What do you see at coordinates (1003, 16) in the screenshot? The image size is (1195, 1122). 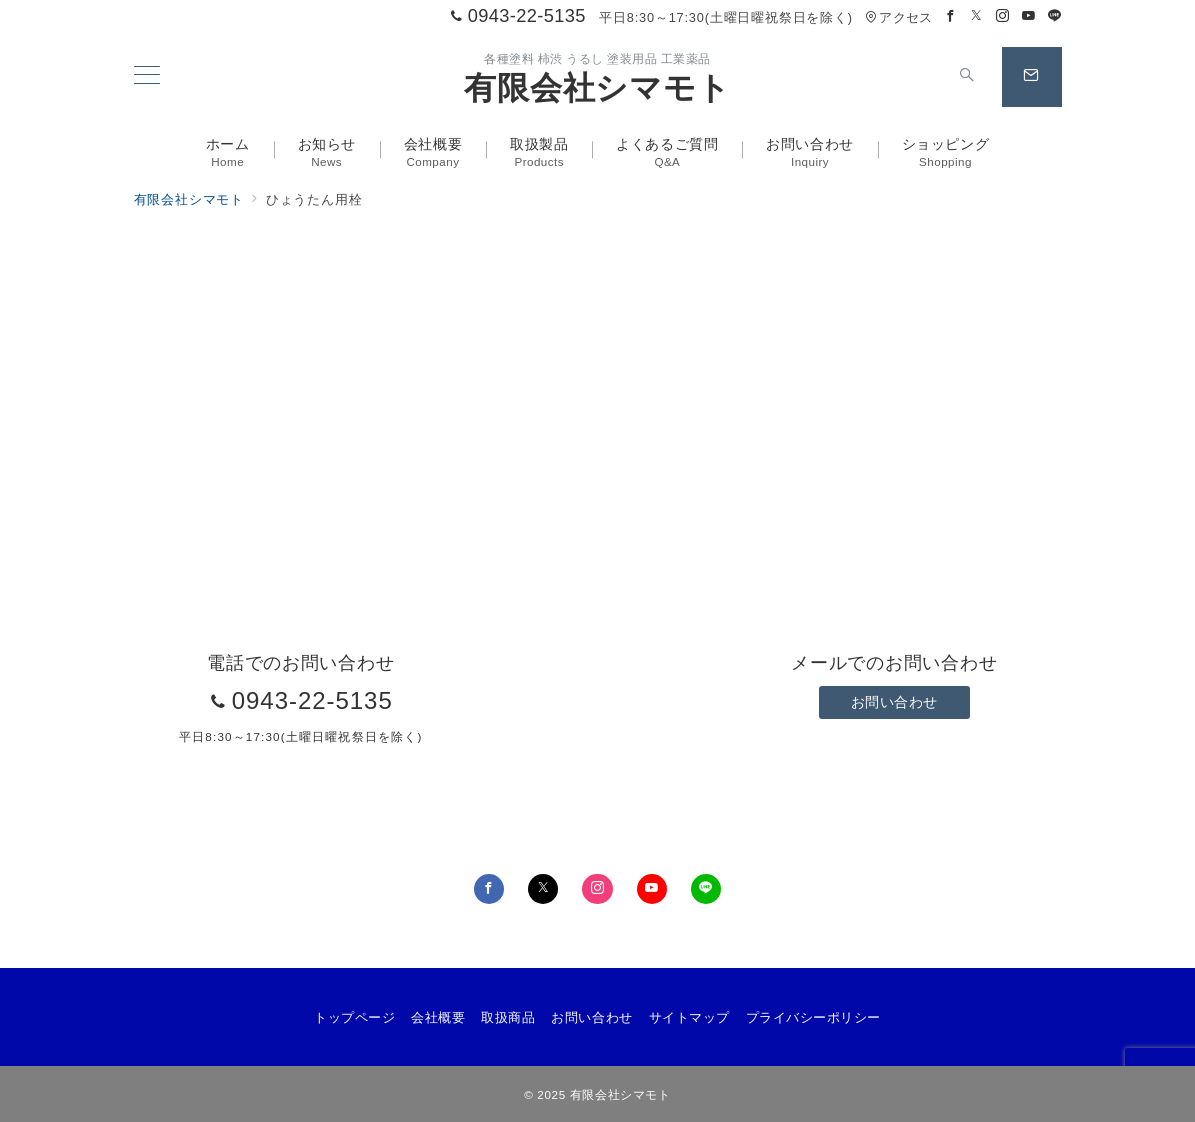 I see `[Instagramでフォロー]` at bounding box center [1003, 16].